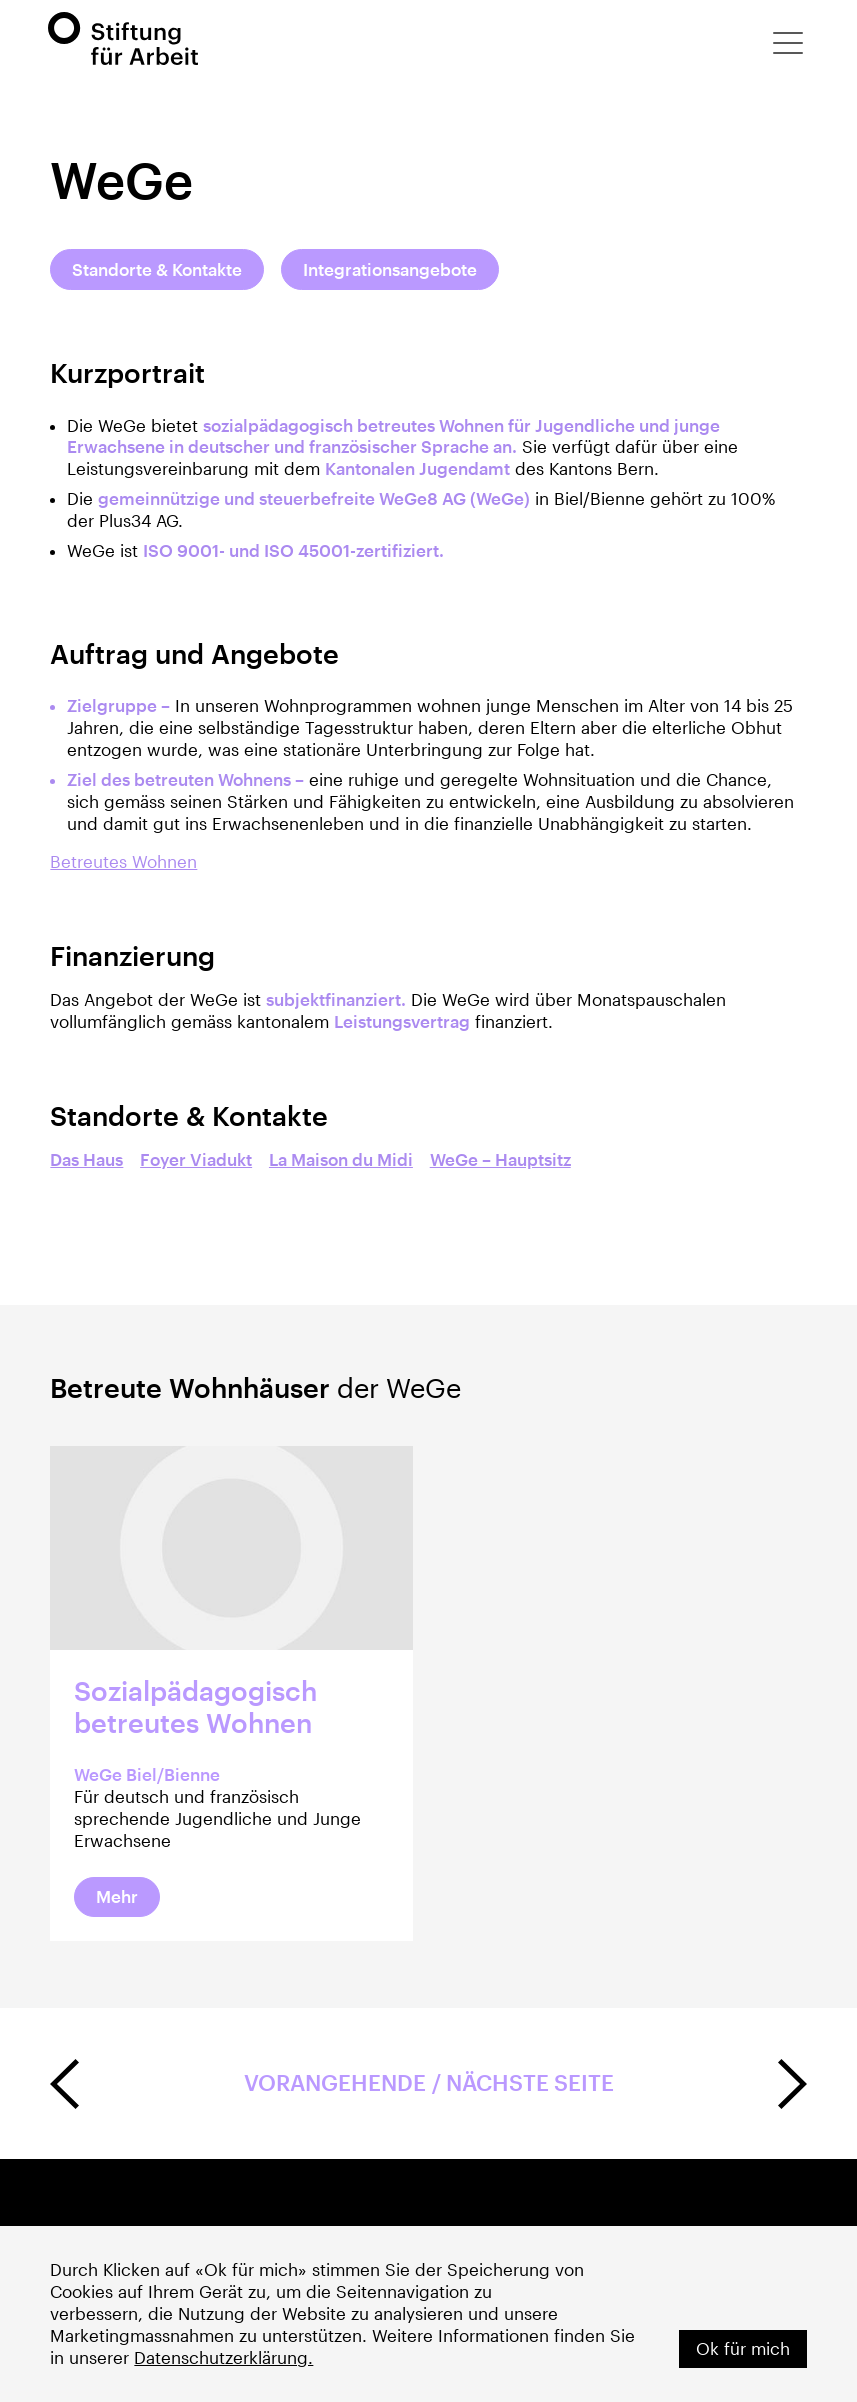  What do you see at coordinates (86, 1159) in the screenshot?
I see `Das Haus` at bounding box center [86, 1159].